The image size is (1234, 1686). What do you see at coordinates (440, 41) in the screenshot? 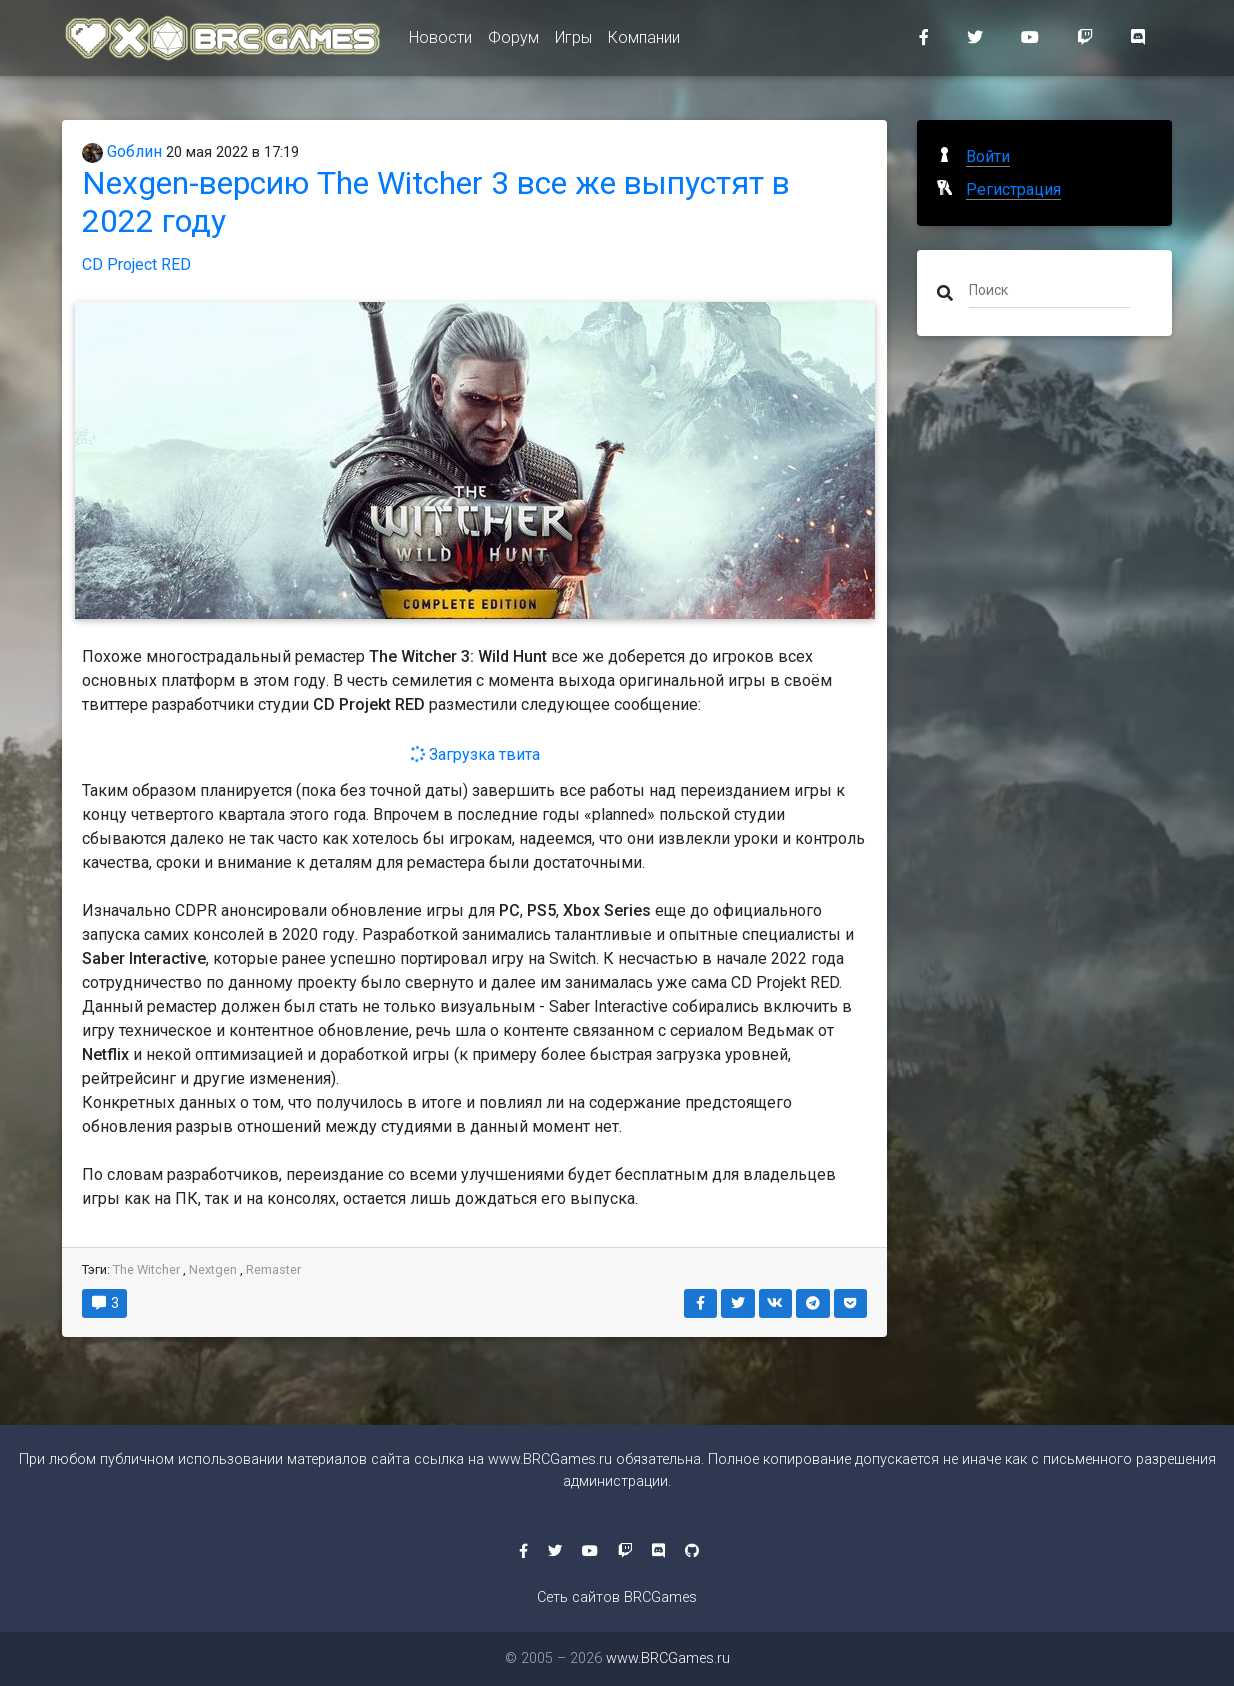
I see `Новости` at bounding box center [440, 41].